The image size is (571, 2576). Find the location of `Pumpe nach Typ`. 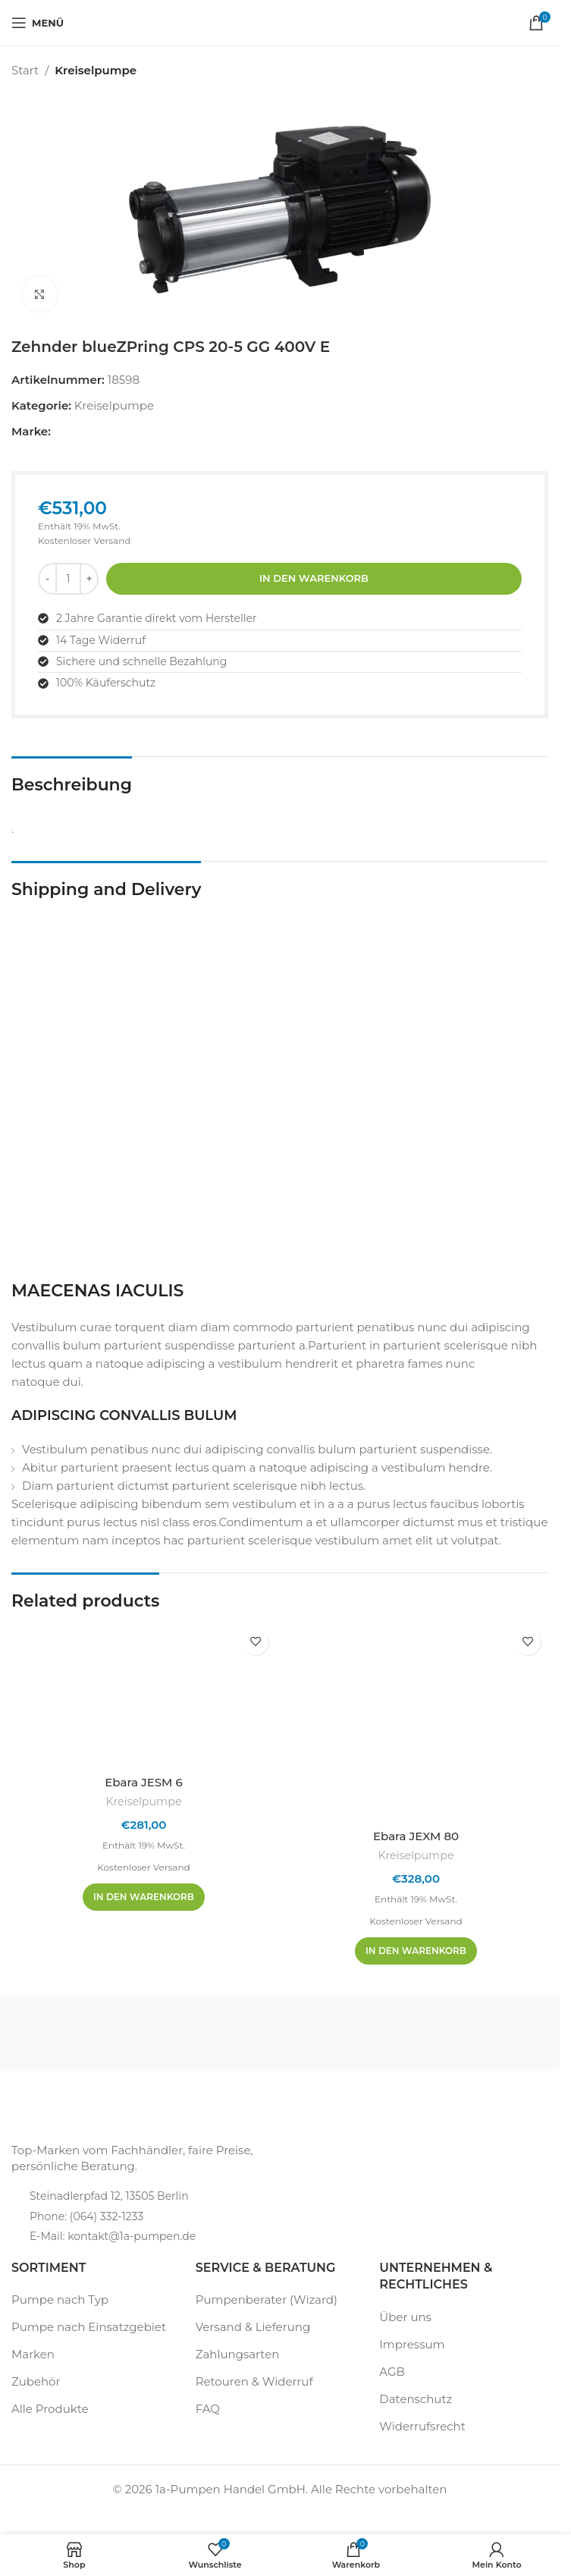

Pumpe nach Typ is located at coordinates (59, 2299).